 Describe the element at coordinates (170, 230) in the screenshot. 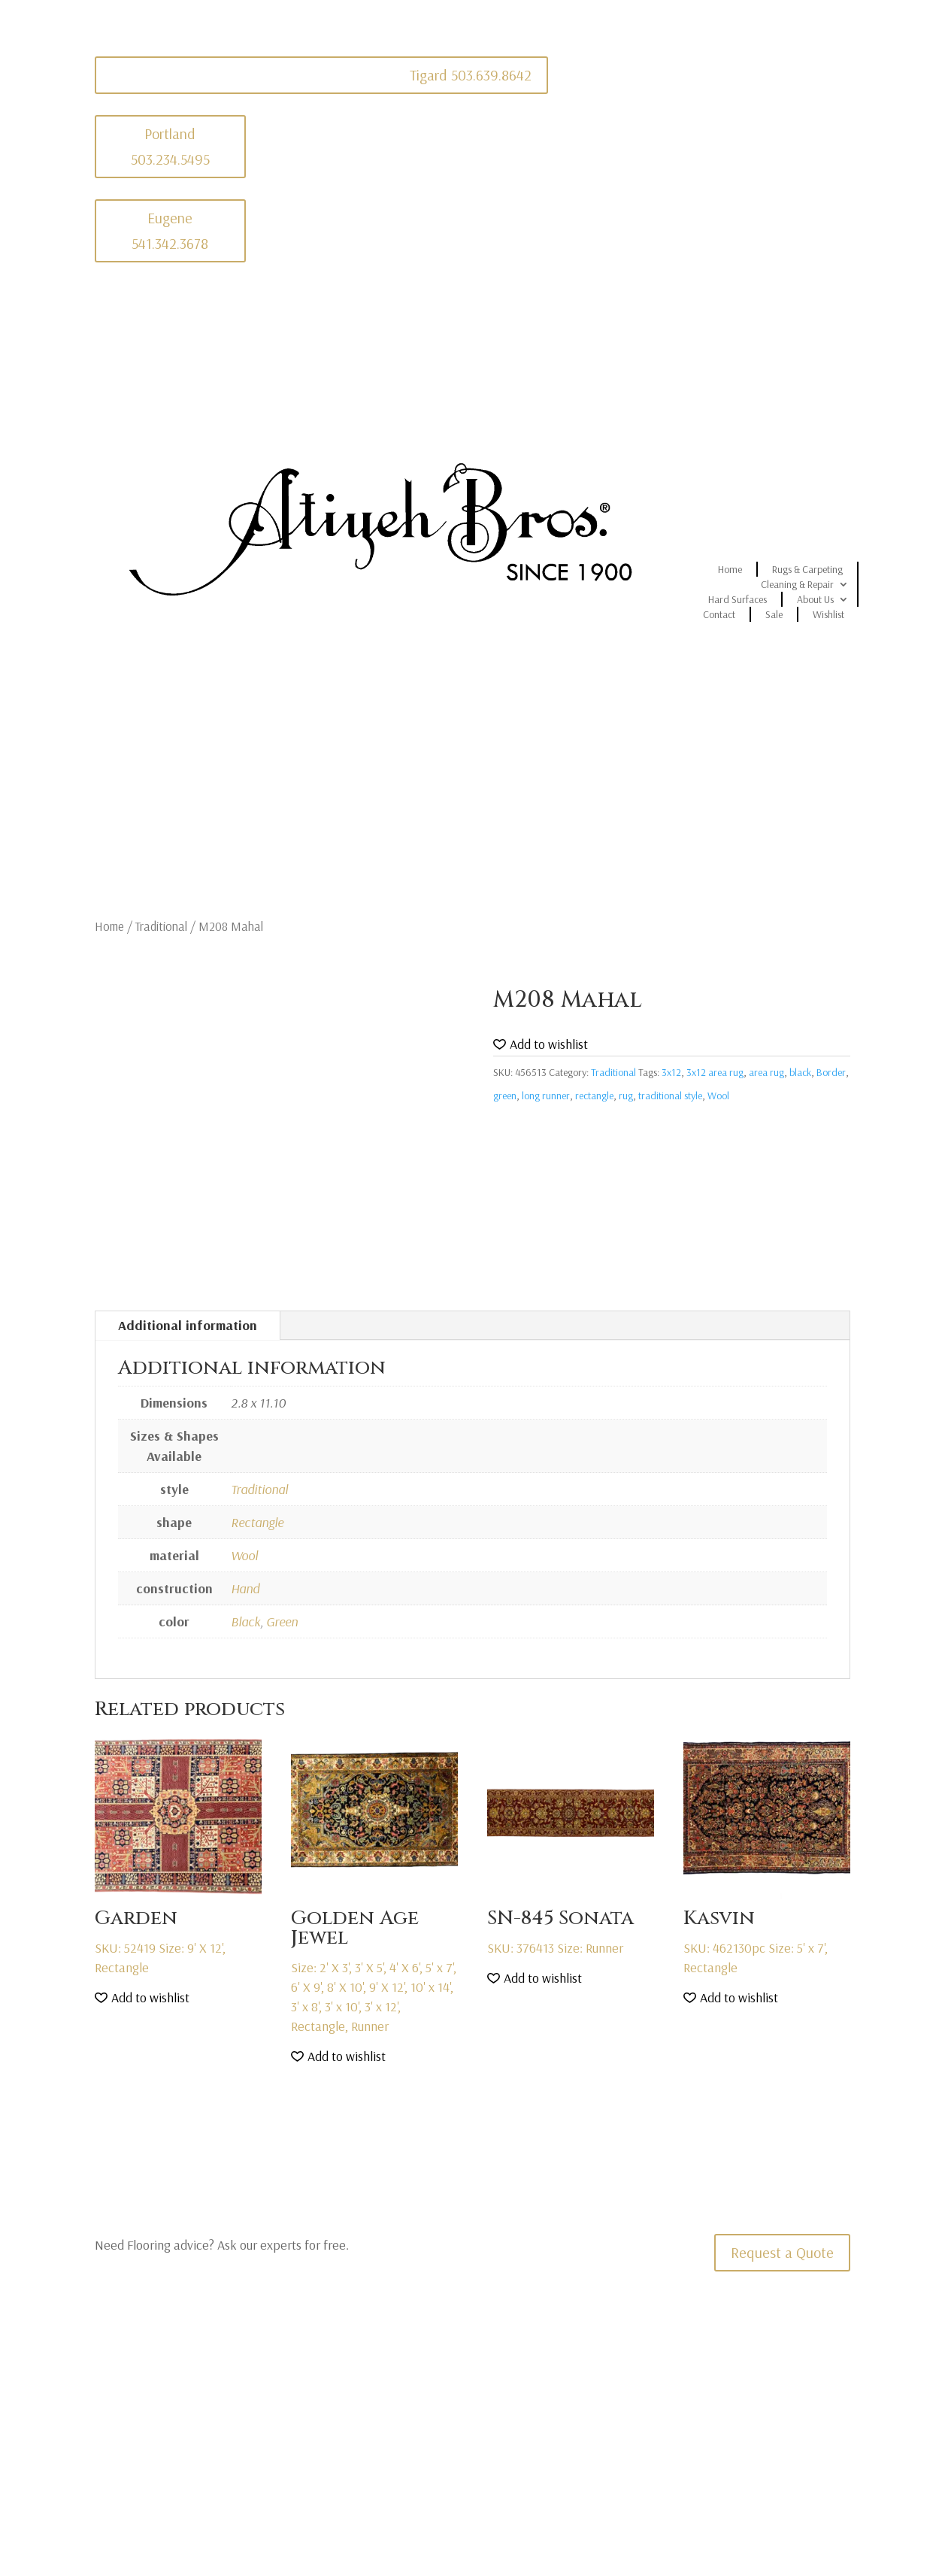

I see `Eugene 541.342.3678` at that location.